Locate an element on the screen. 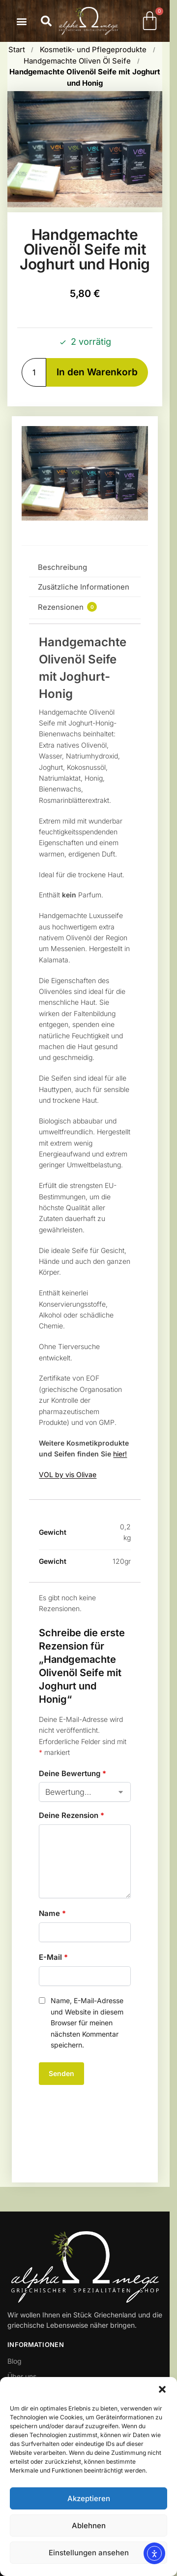 The image size is (177, 2576). Rezensionen [tab] is located at coordinates (67, 607).